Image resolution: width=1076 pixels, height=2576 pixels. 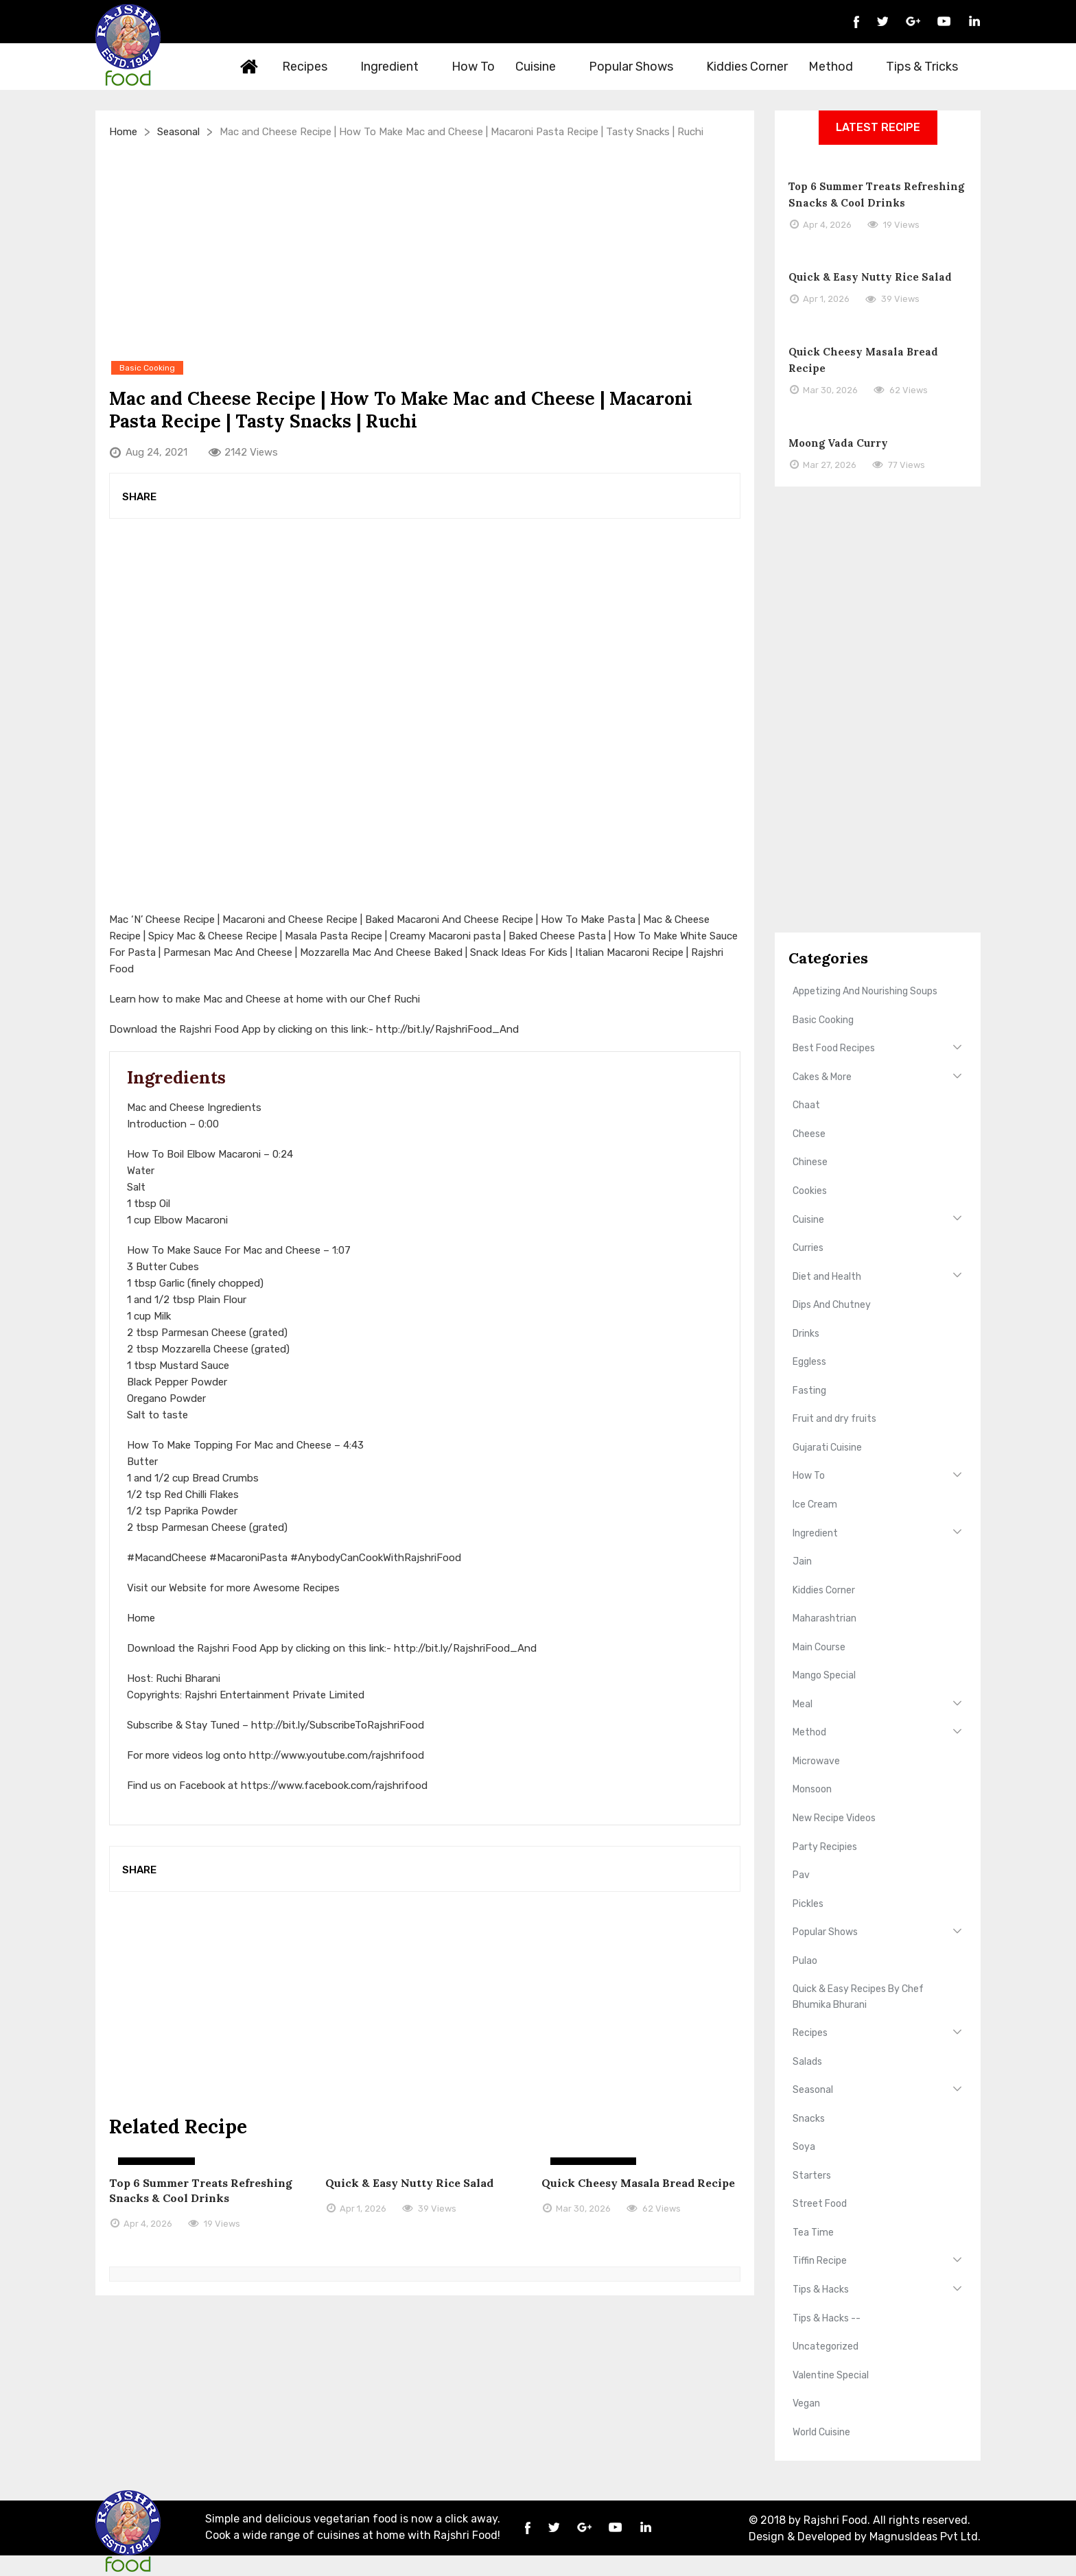 I want to click on Quick Cheesy Masala Bread Recipe, so click(x=638, y=2183).